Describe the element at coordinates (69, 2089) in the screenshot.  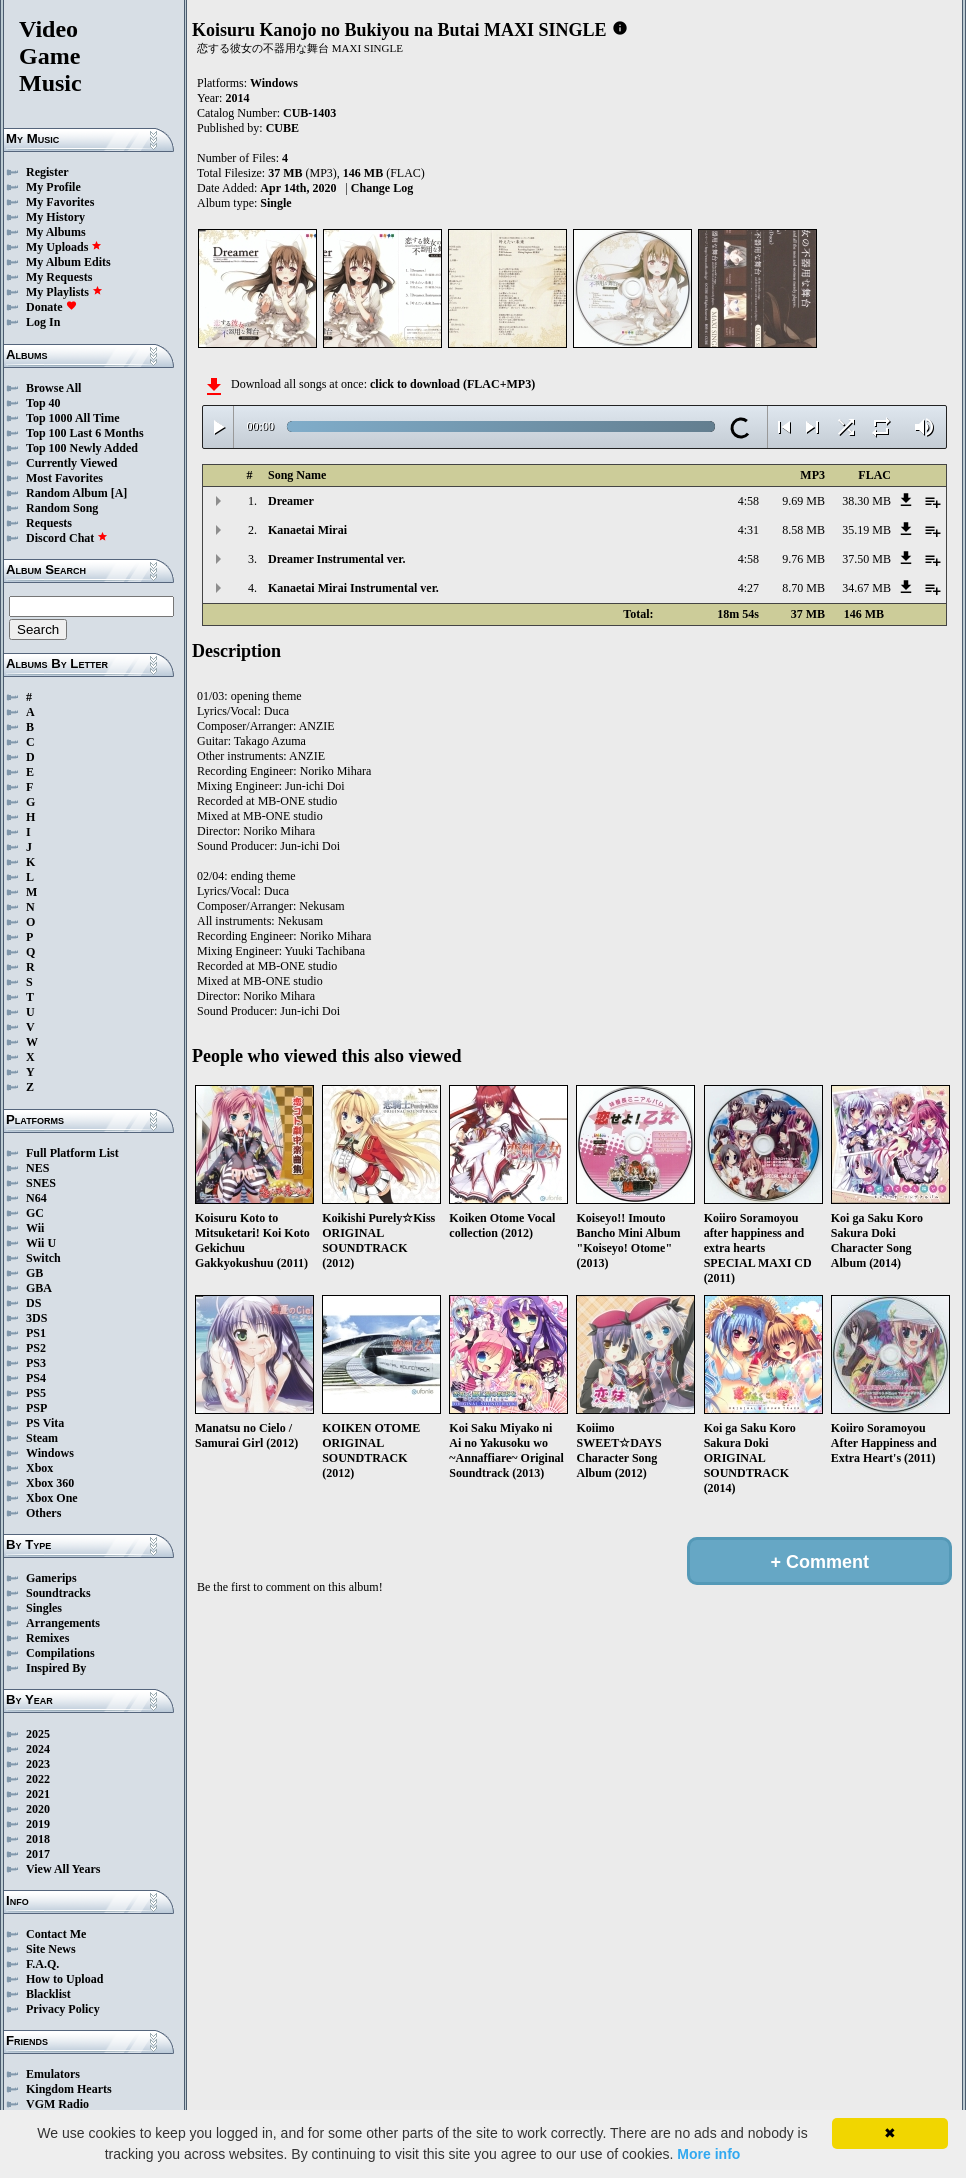
I see `Kingdom Hearts` at that location.